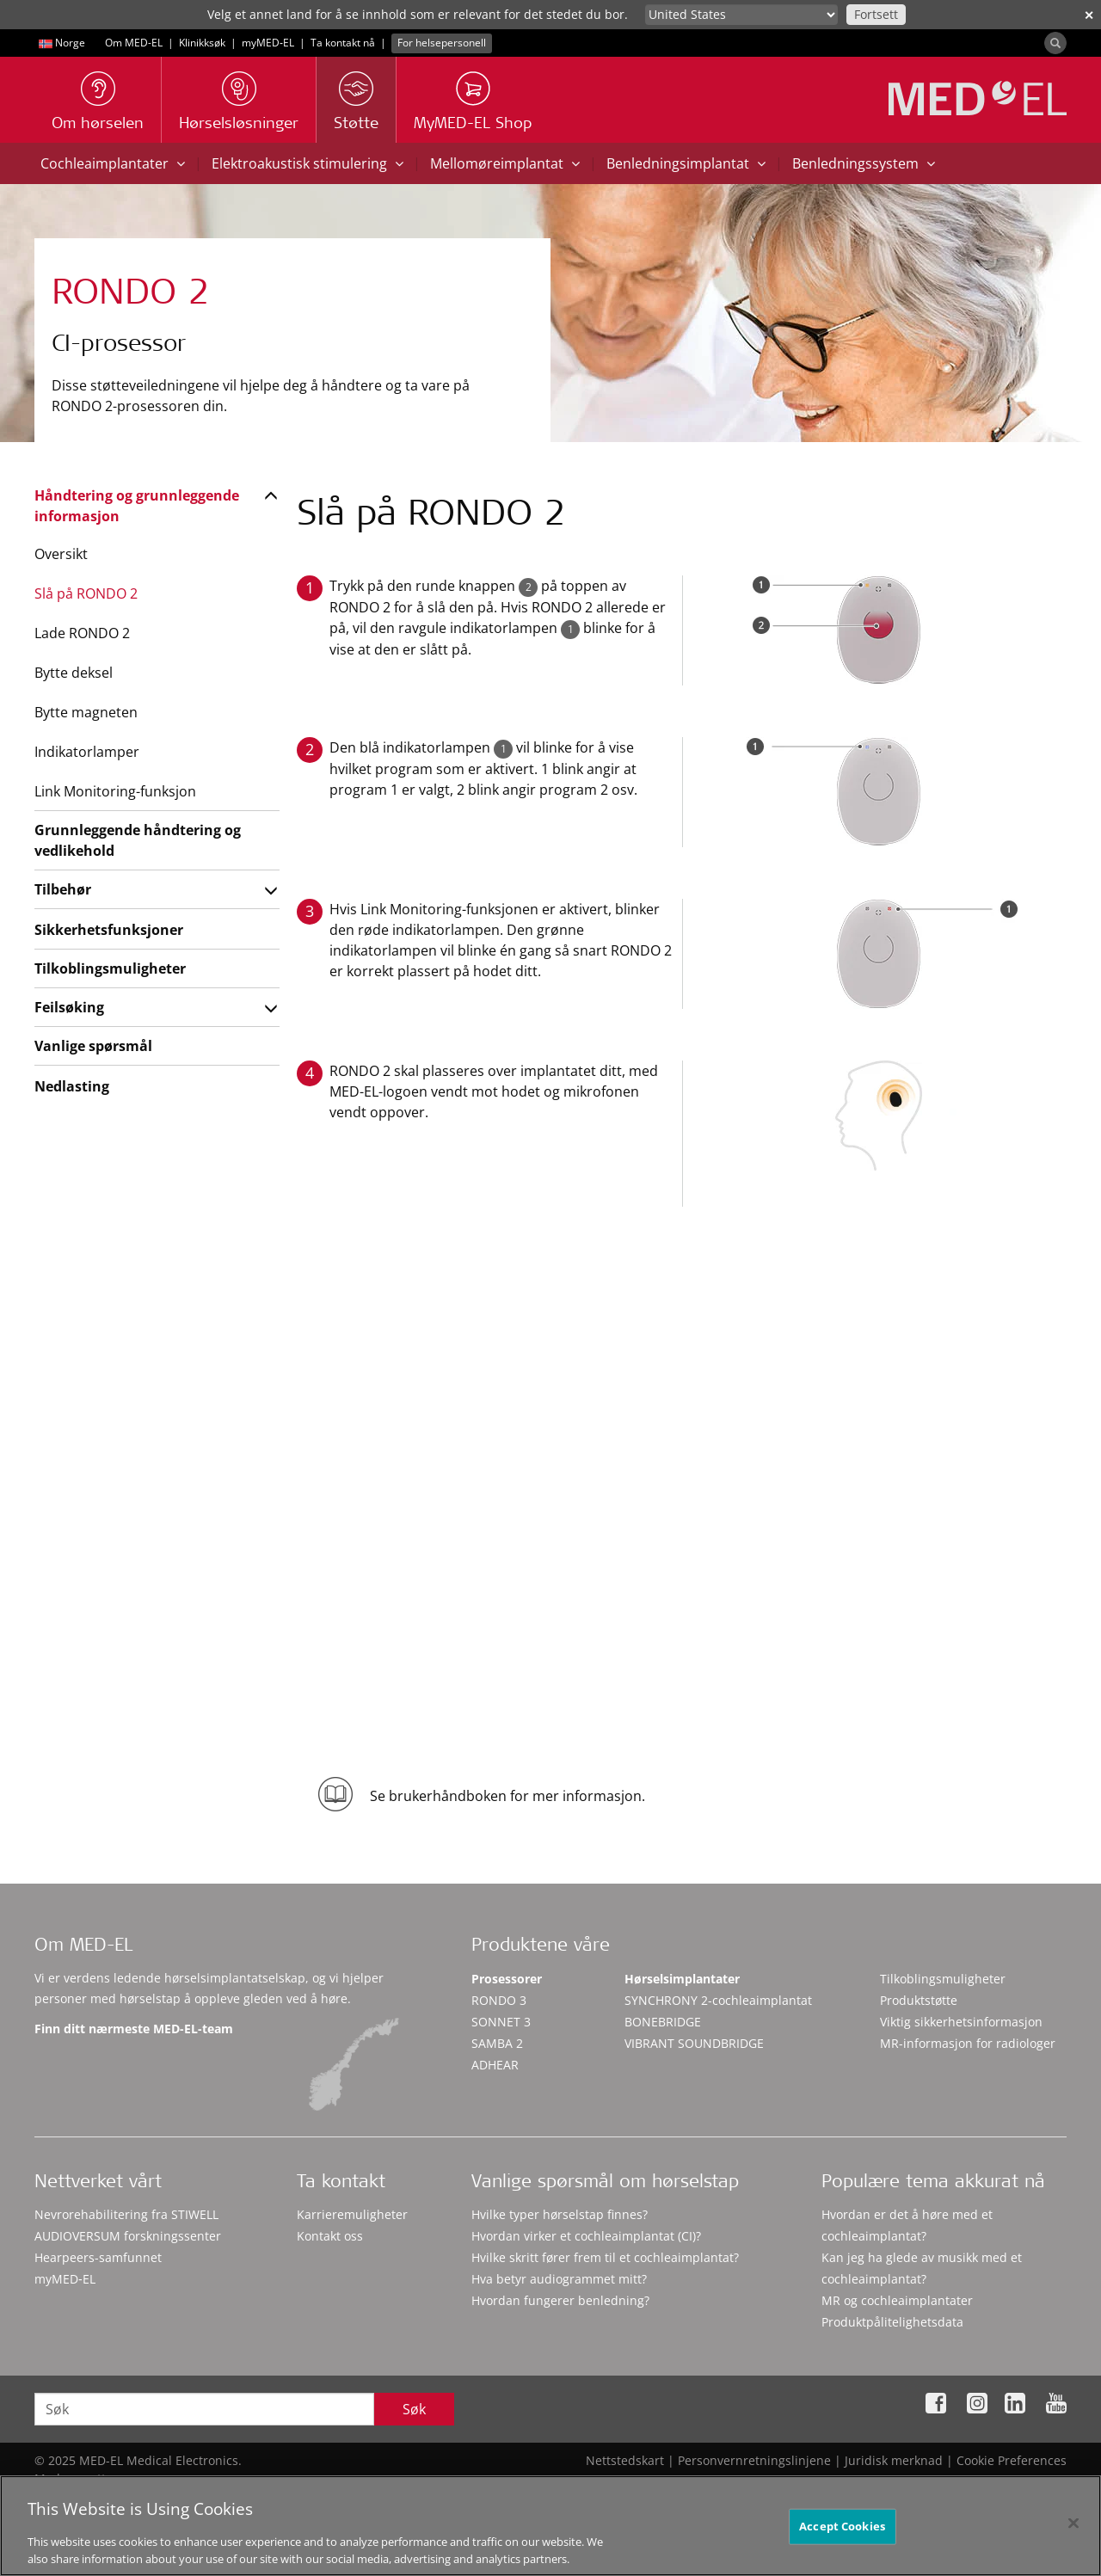  I want to click on Slå på RONDO 2, so click(86, 593).